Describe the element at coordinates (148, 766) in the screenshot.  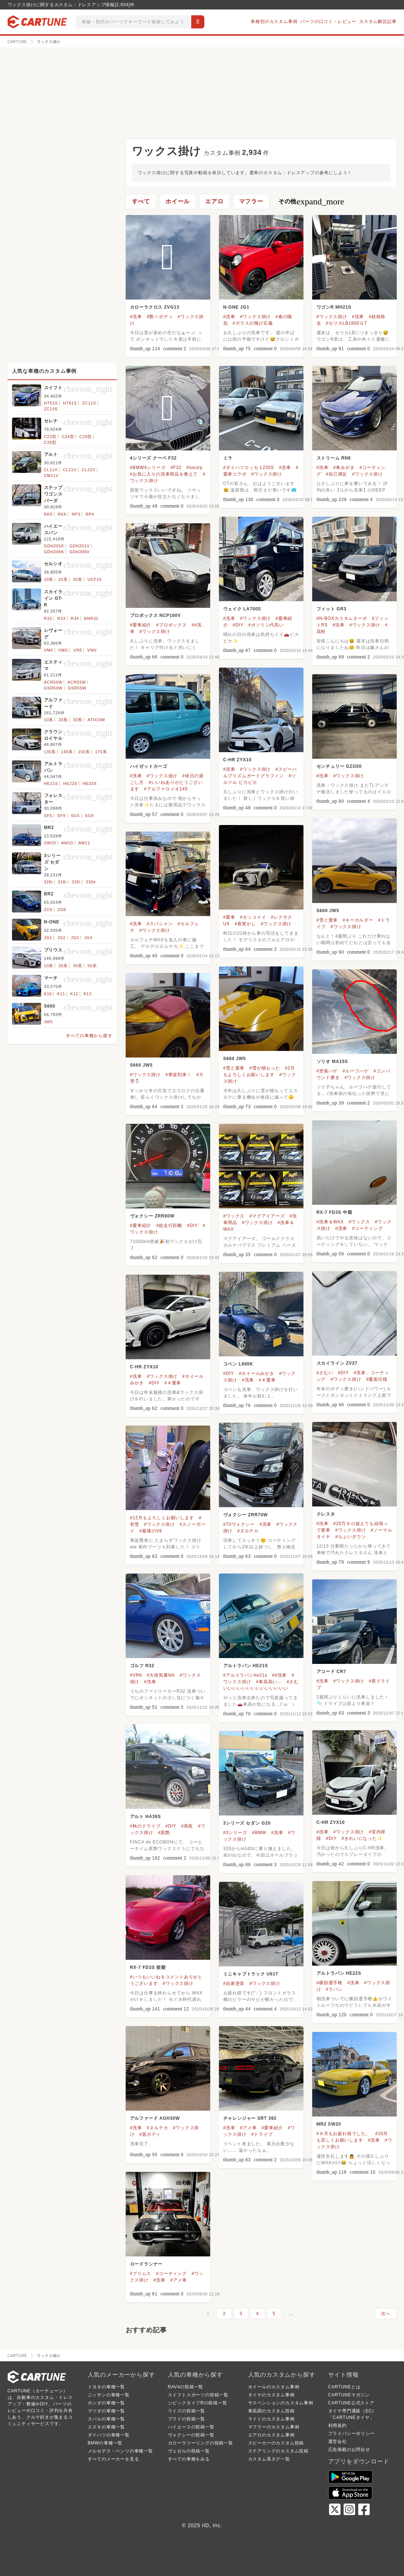
I see `ハイゼットカーゴ` at that location.